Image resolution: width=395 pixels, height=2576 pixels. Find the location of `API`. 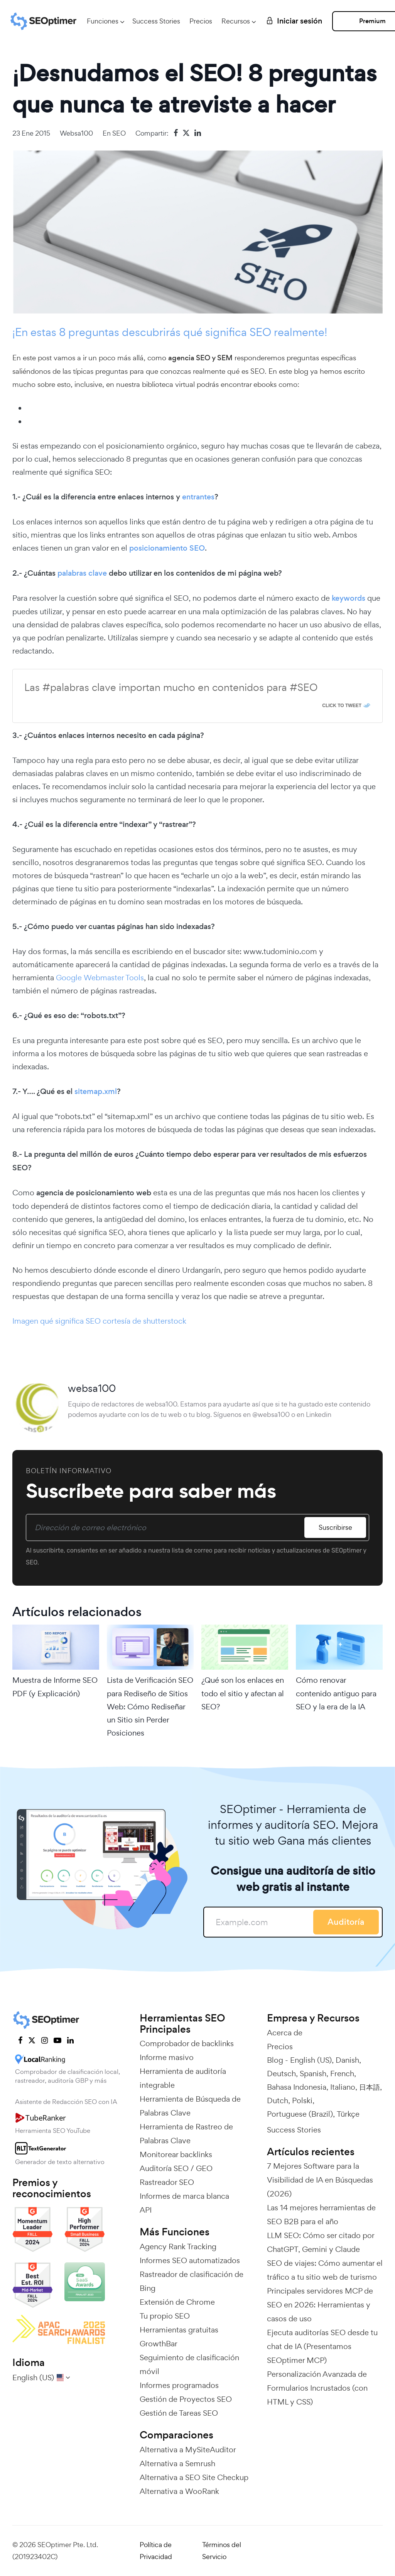

API is located at coordinates (146, 2210).